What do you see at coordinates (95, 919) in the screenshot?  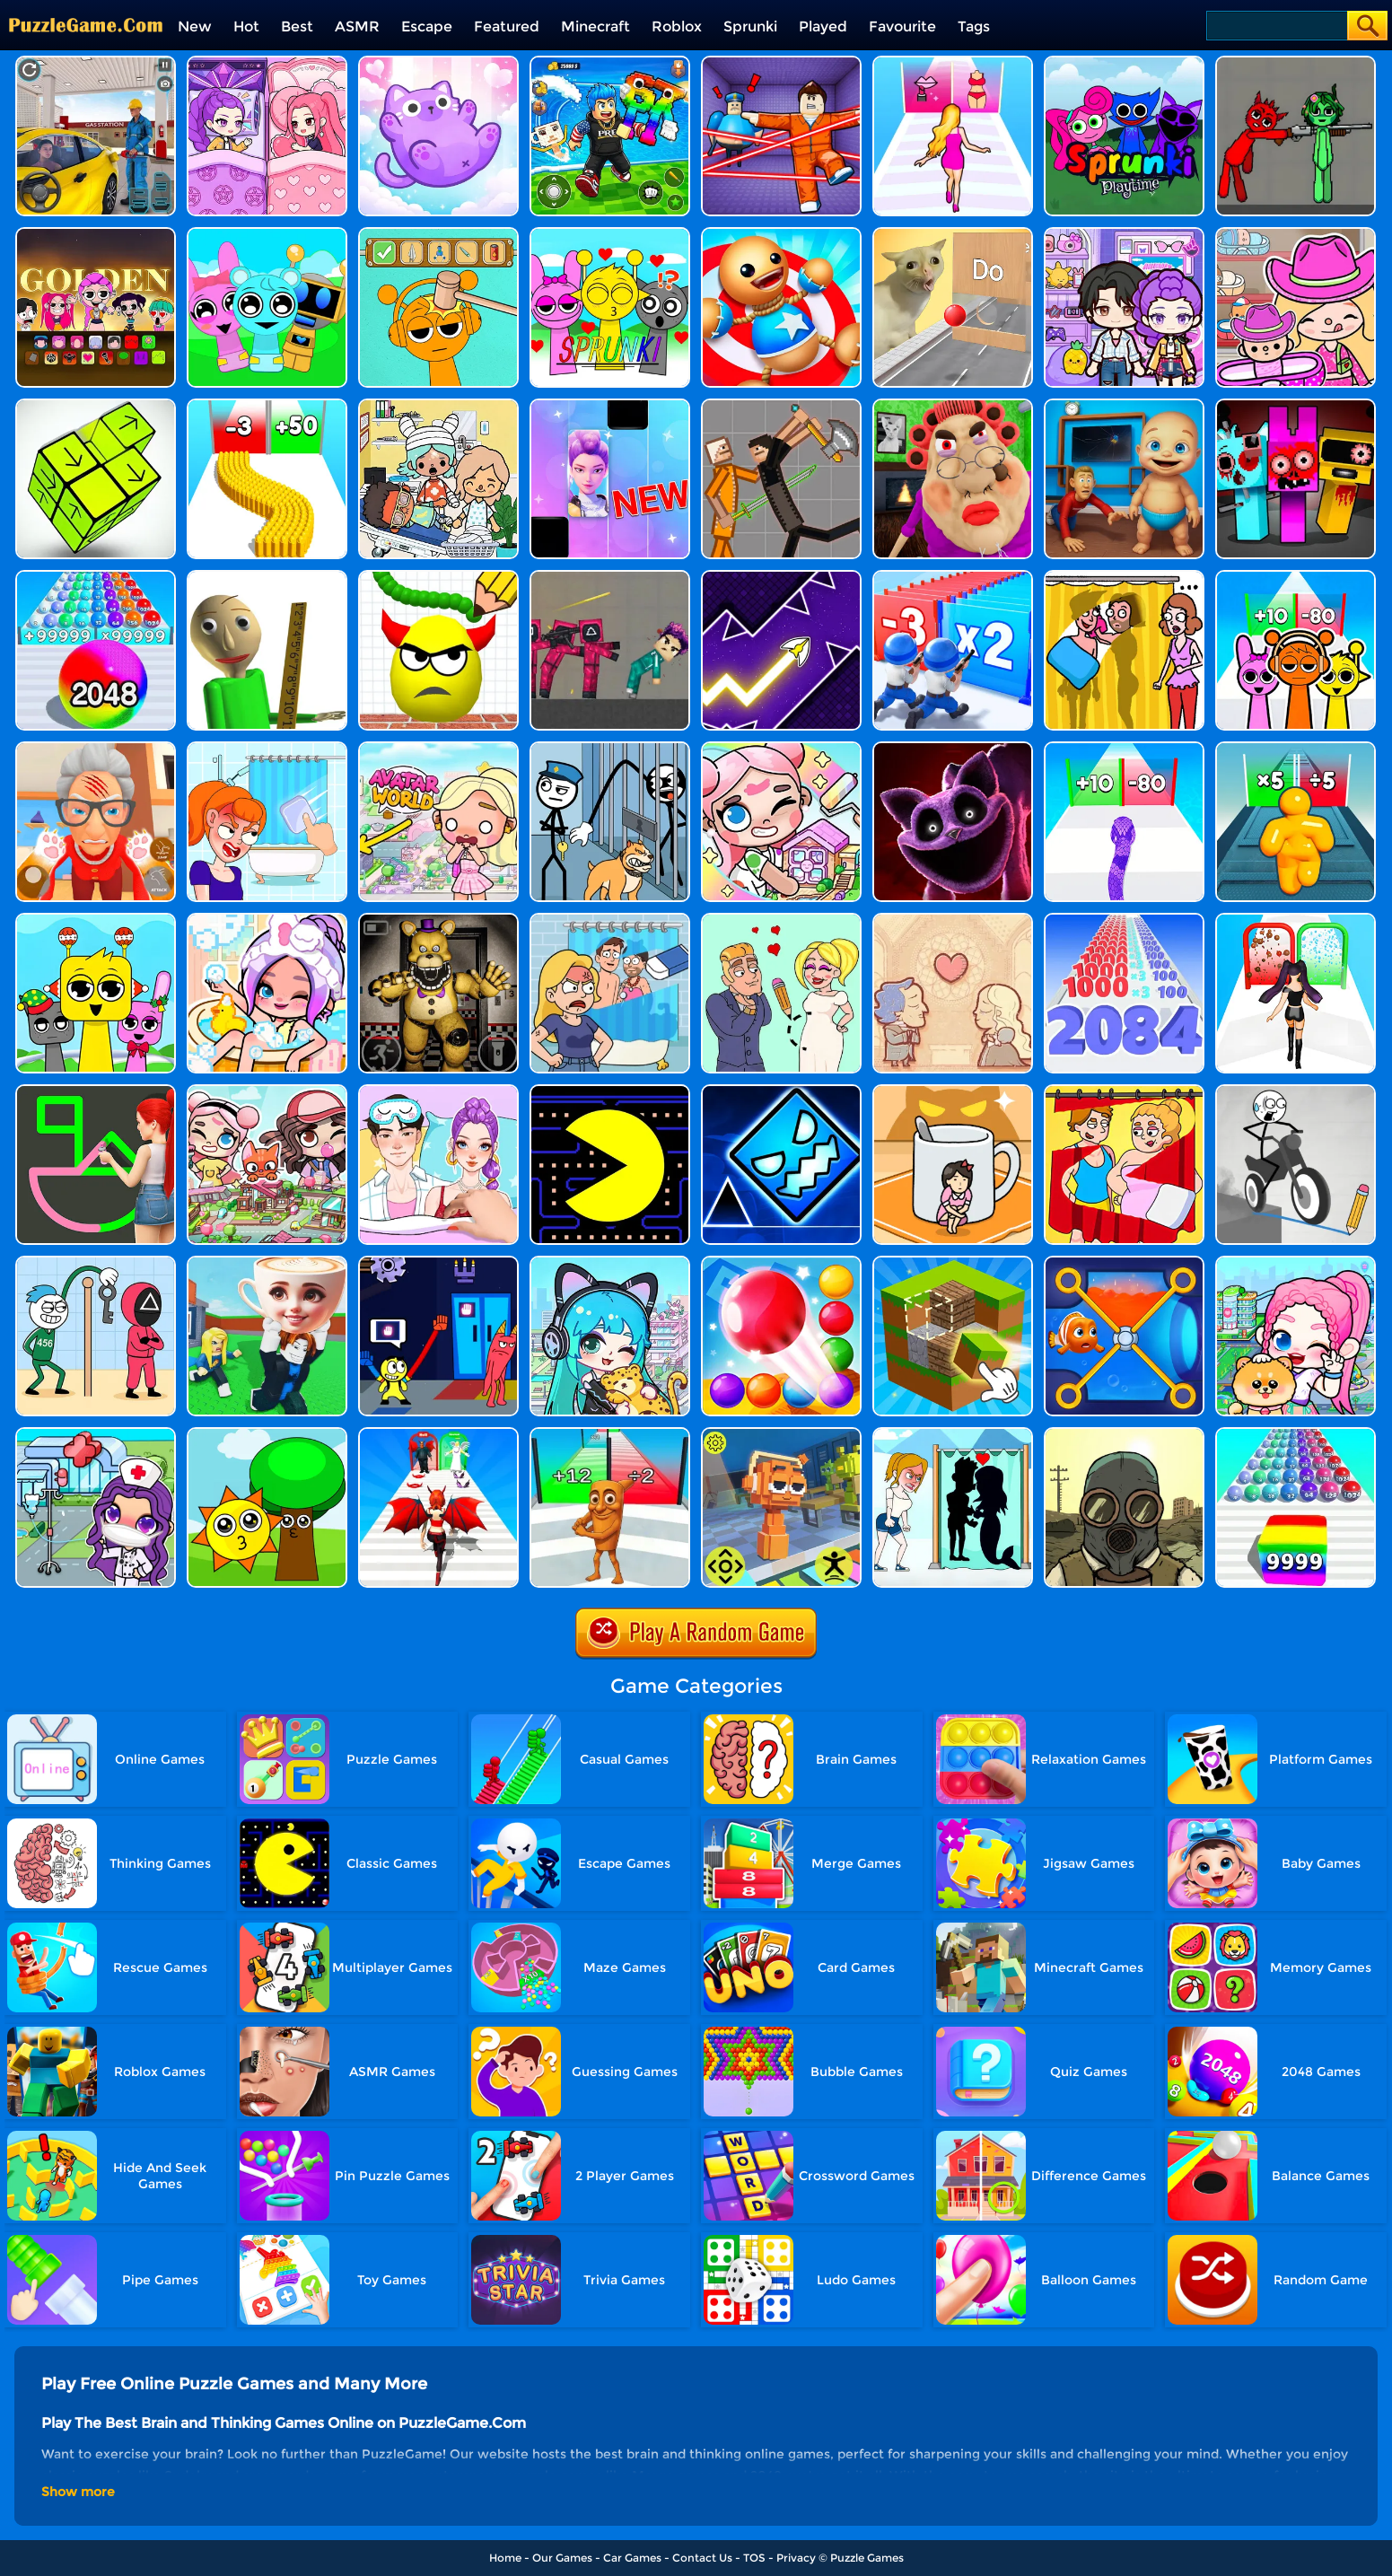 I see `[Huggy Mix Sprunki Music Box]` at bounding box center [95, 919].